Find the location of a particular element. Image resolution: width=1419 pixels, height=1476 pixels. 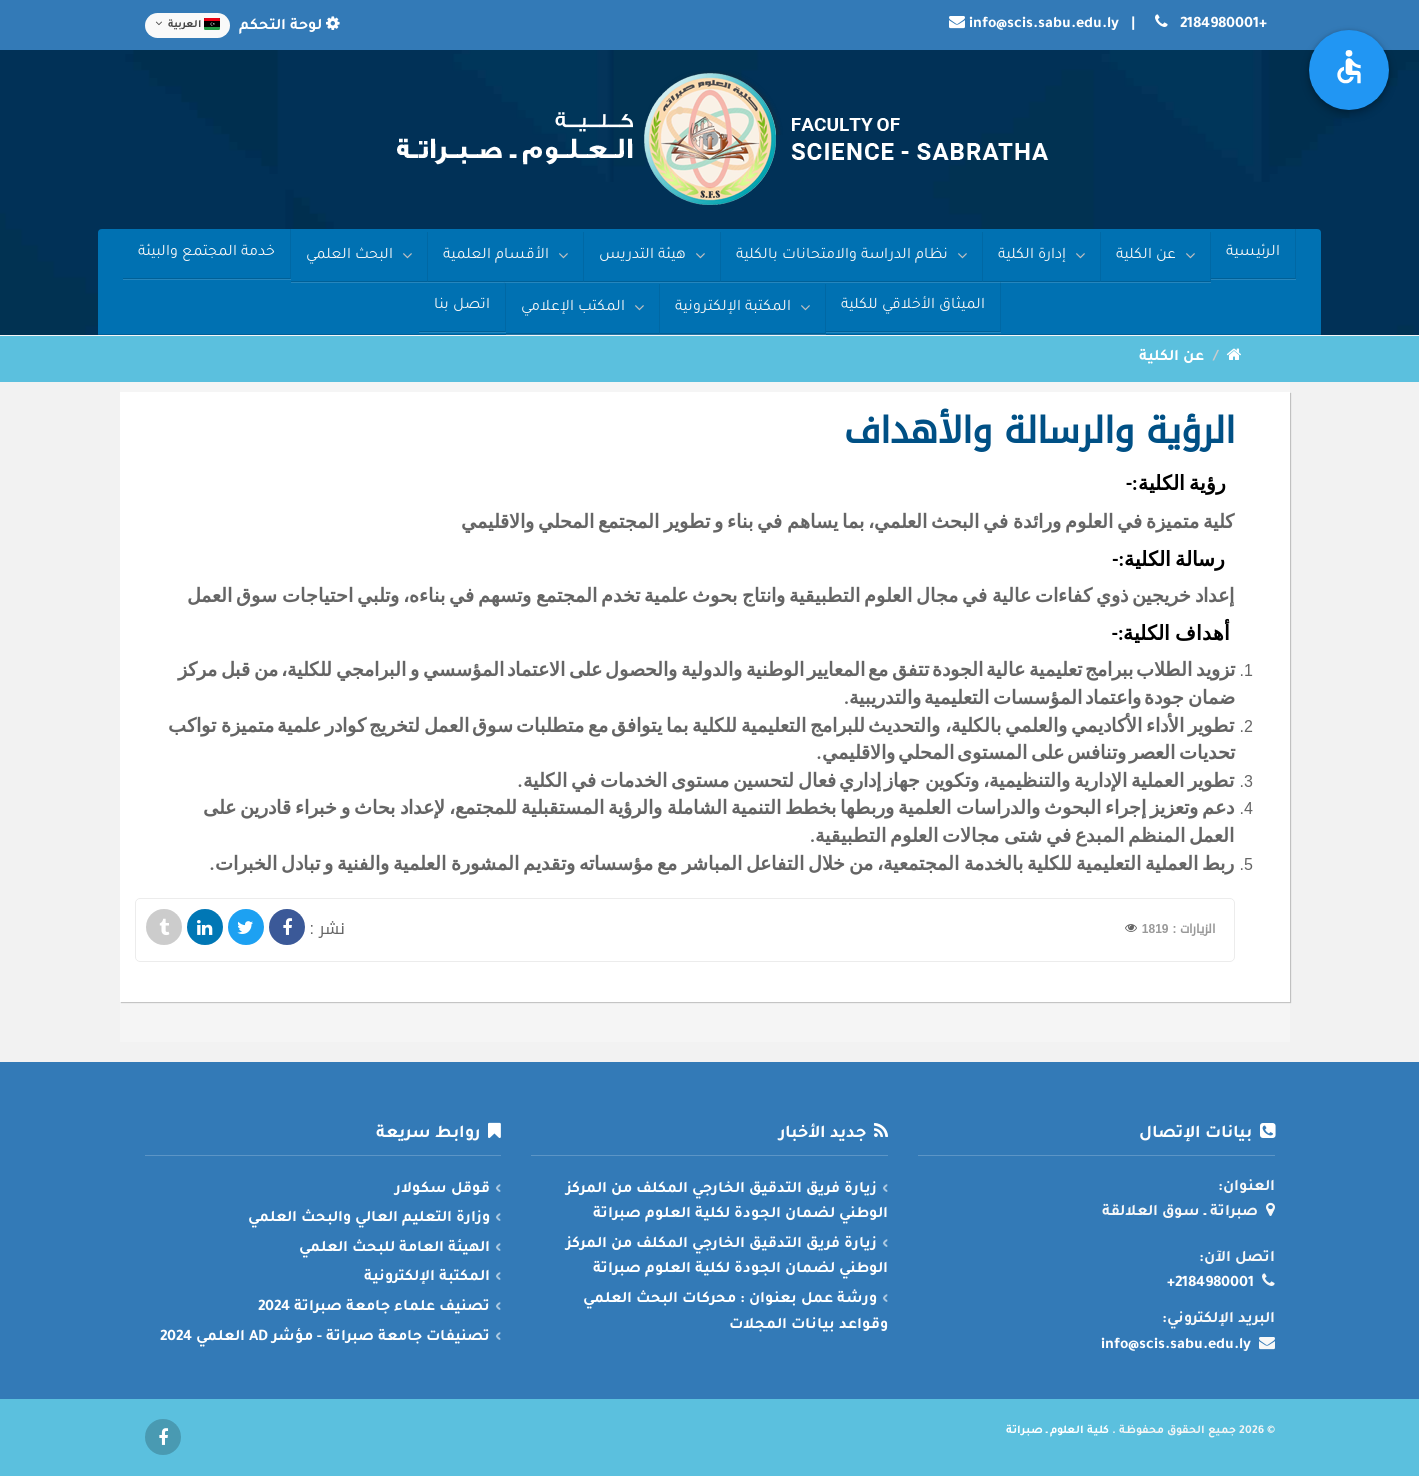

وزارة التعليم العالي والبحث العلمي is located at coordinates (369, 1219).